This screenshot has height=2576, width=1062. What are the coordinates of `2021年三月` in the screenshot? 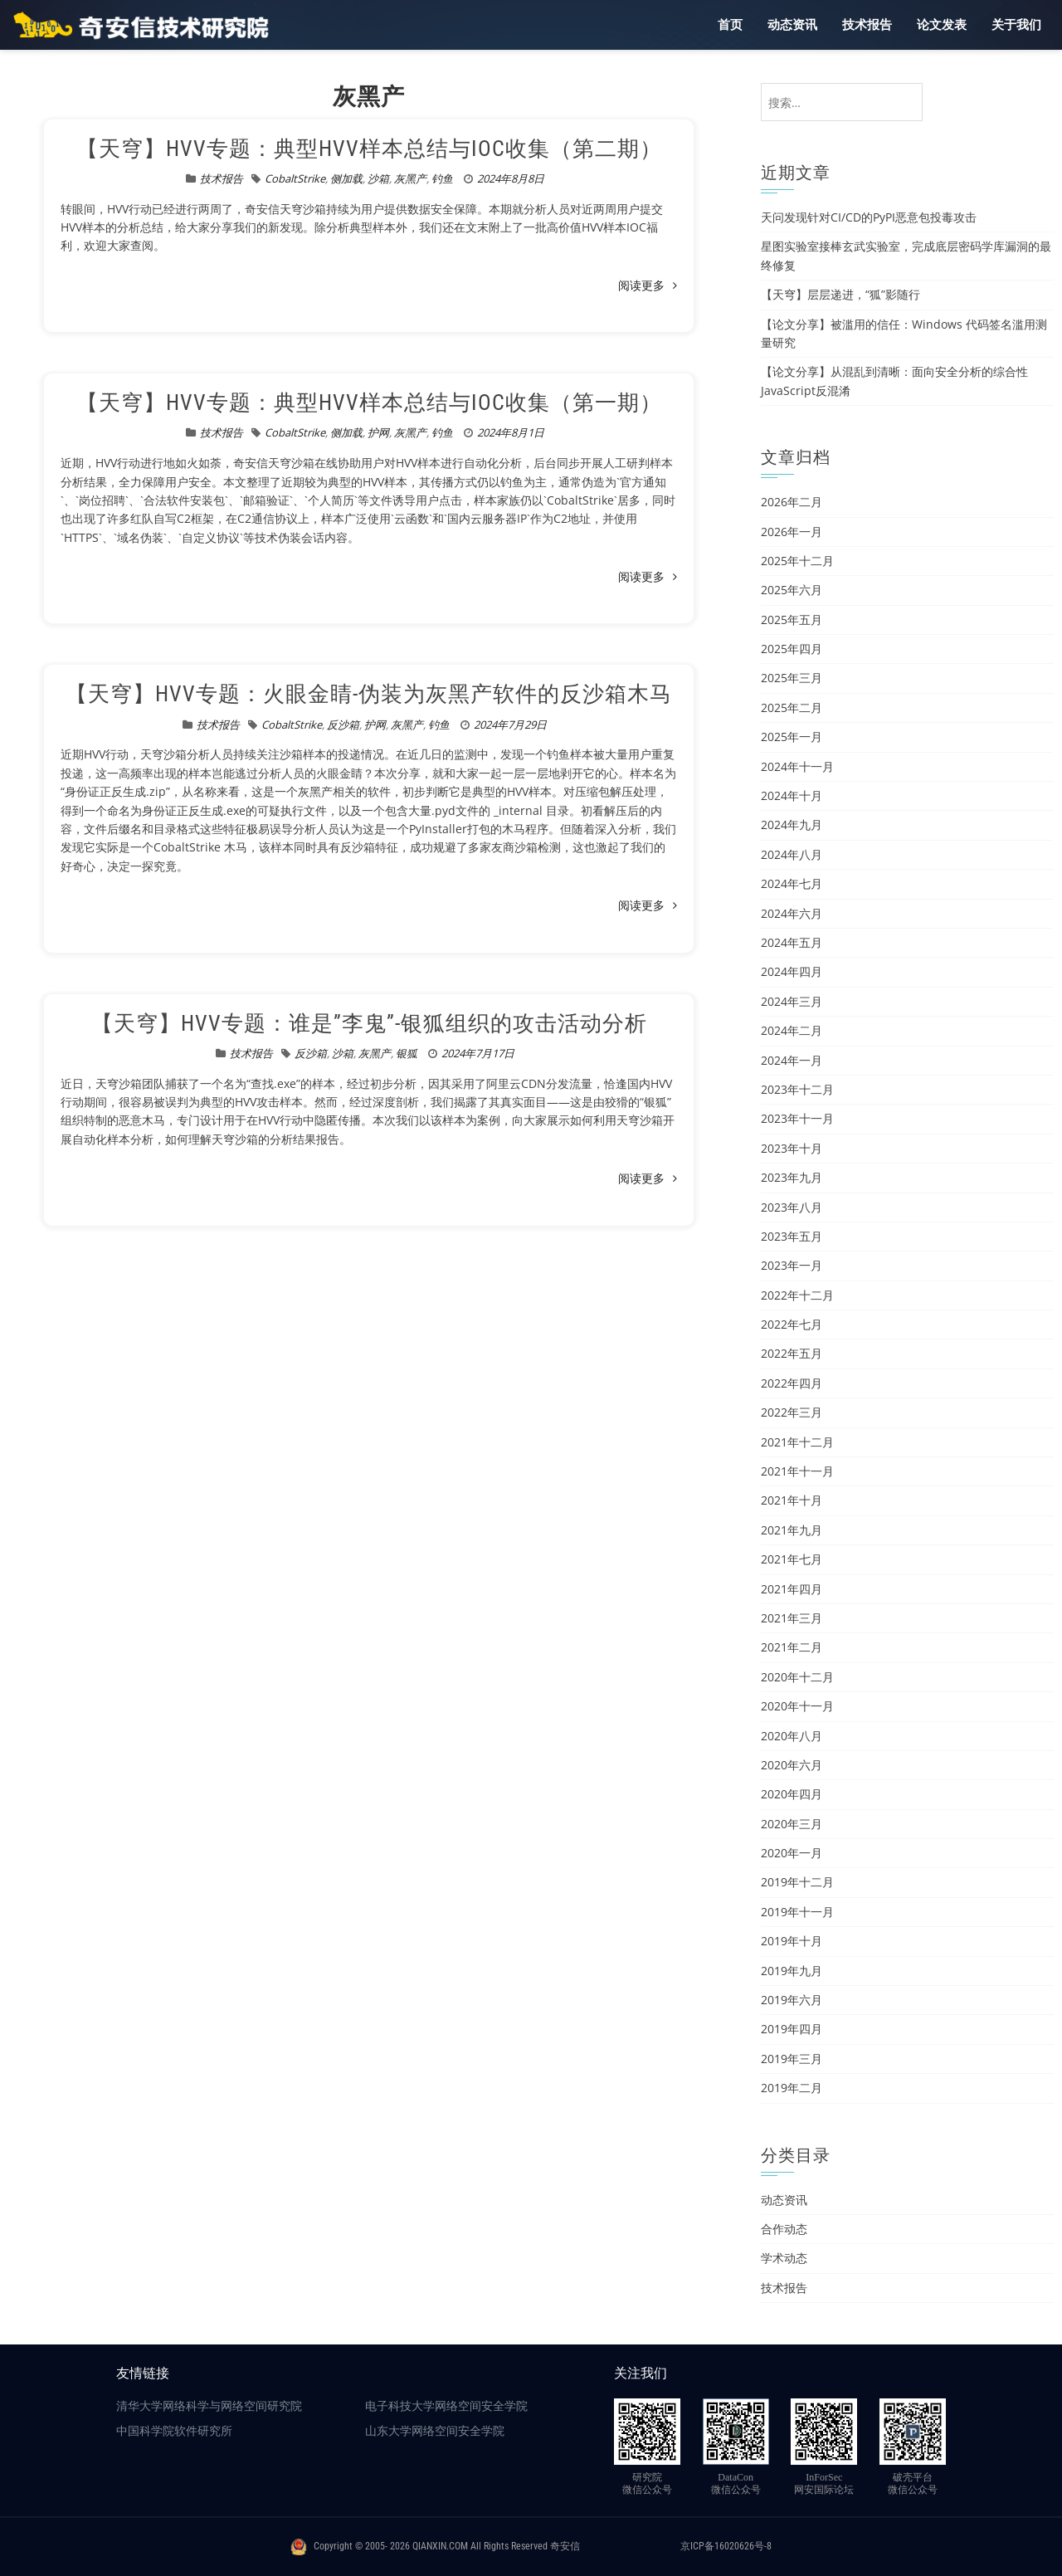 It's located at (791, 1618).